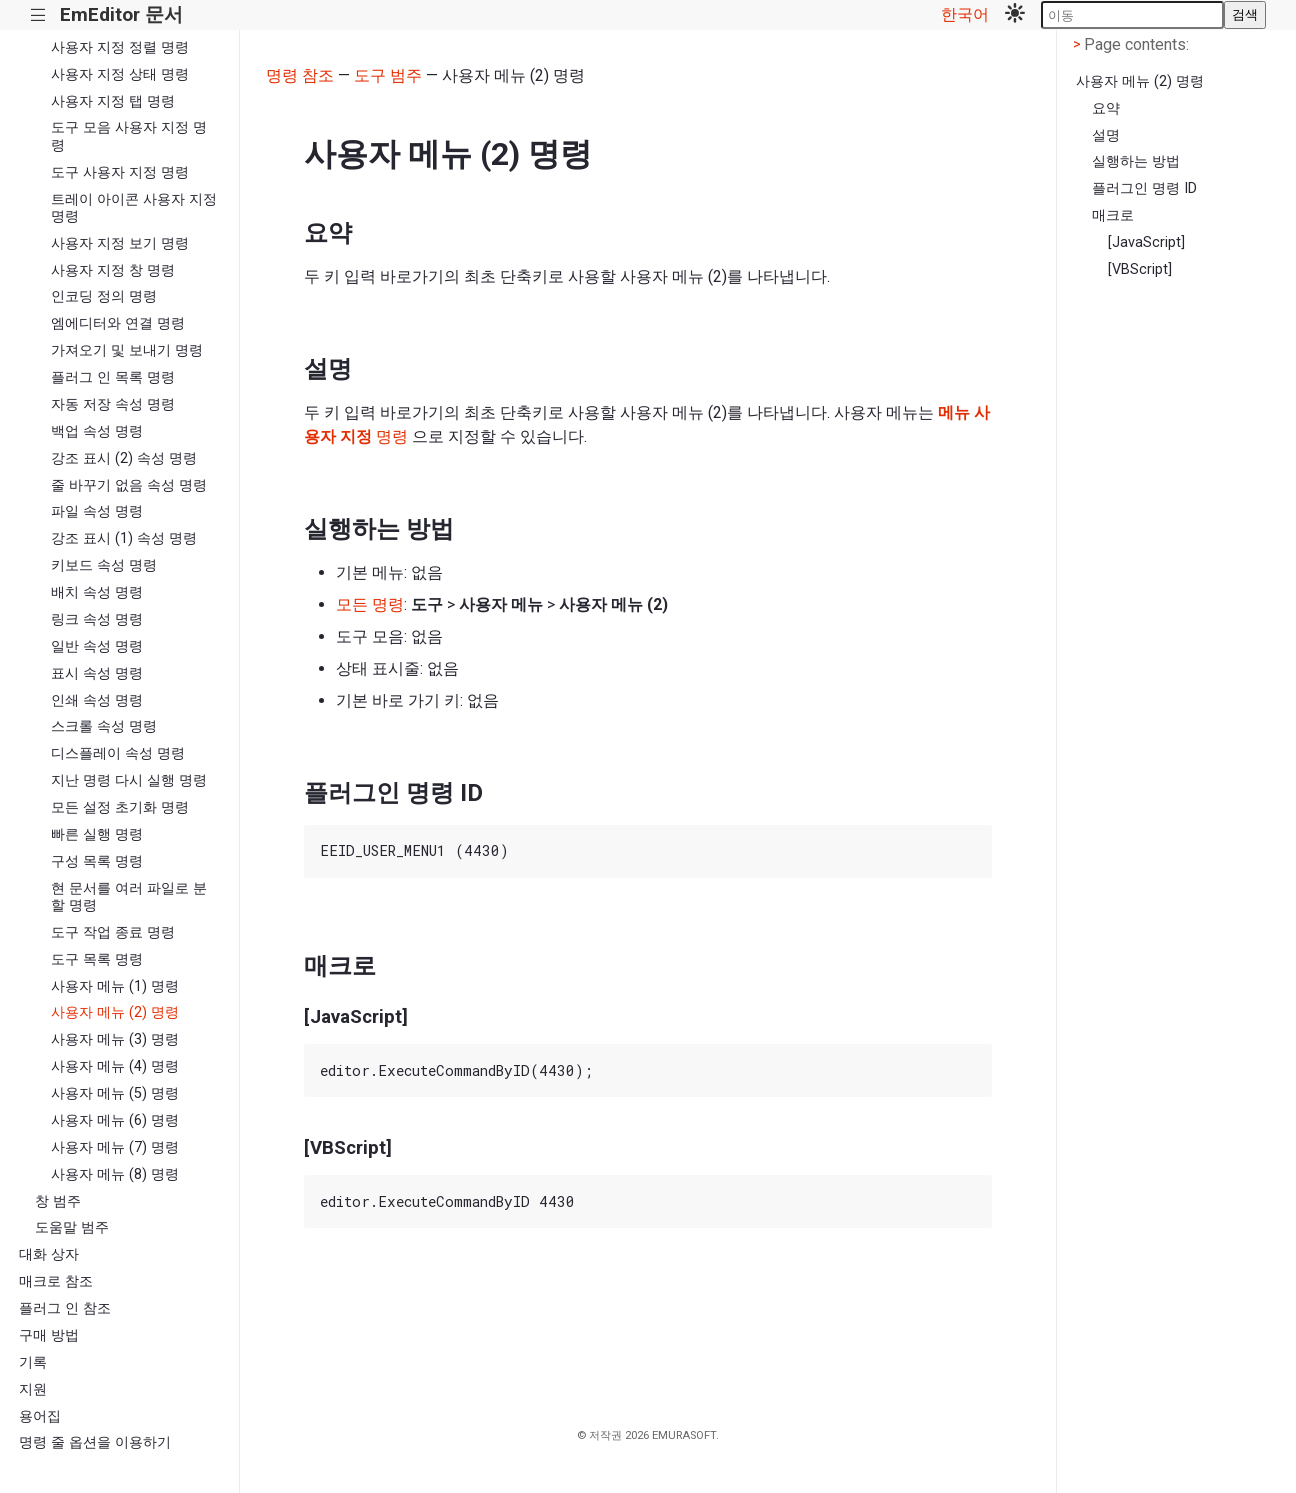 The image size is (1296, 1493). Describe the element at coordinates (1106, 108) in the screenshot. I see `요약` at that location.